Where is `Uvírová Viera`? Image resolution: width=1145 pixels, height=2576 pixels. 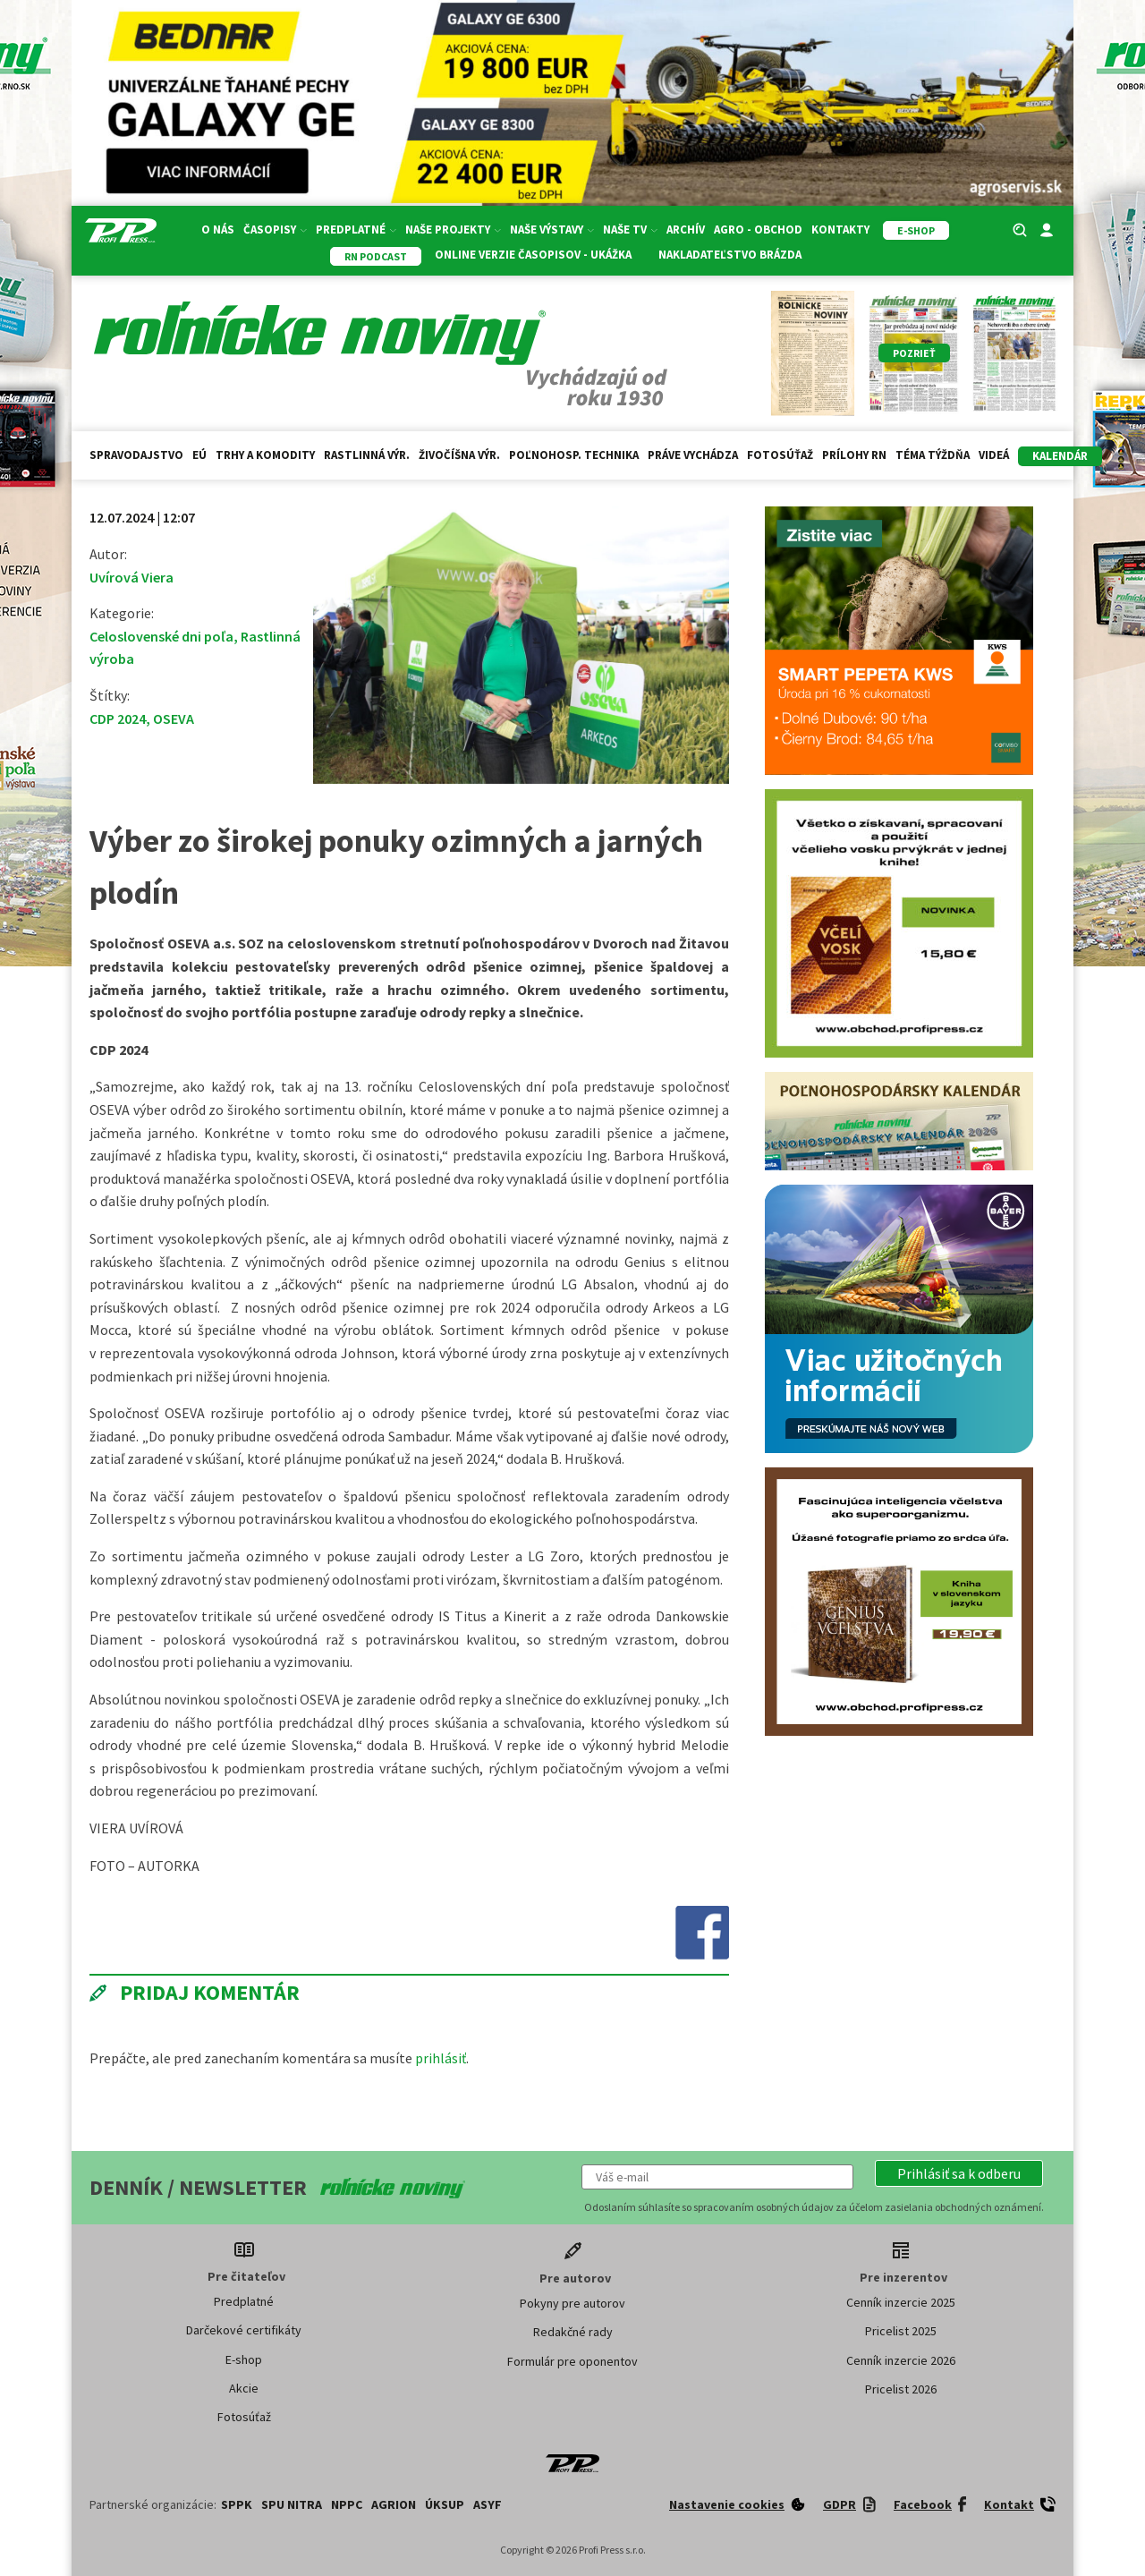
Uvírová Viera is located at coordinates (131, 577).